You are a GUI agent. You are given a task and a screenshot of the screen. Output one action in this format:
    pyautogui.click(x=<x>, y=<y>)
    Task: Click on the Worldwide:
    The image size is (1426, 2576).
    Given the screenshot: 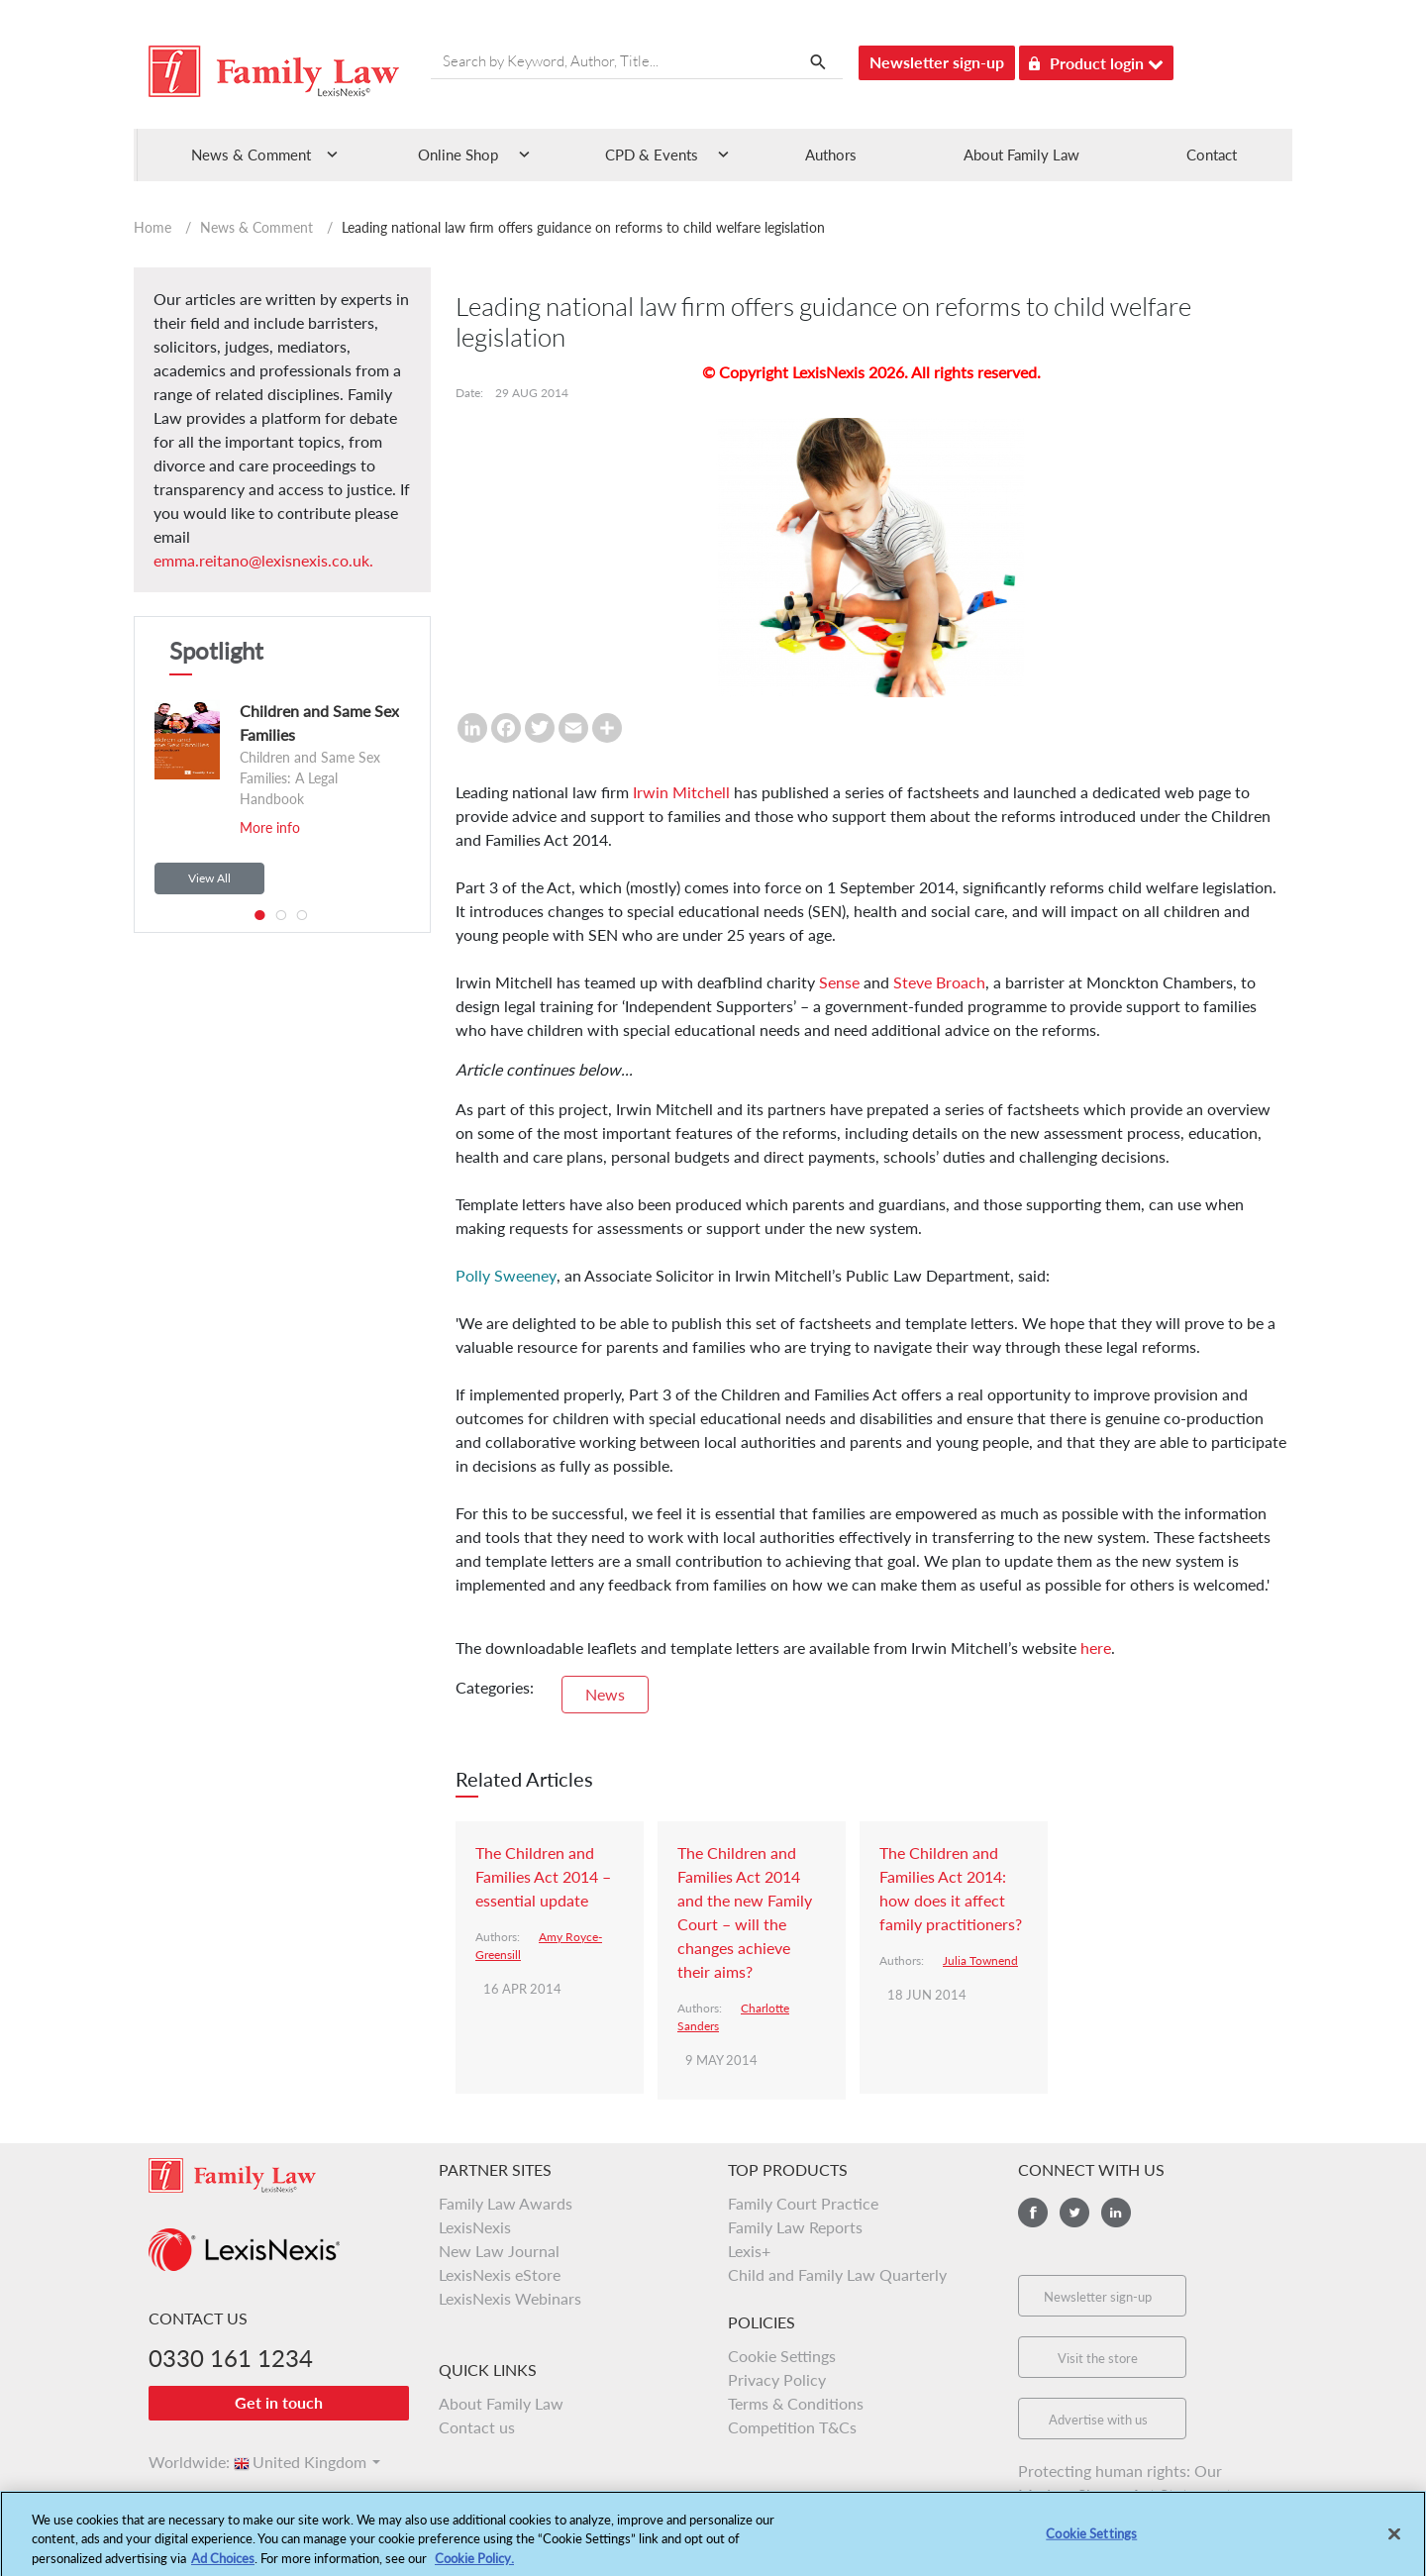 What is the action you would take?
    pyautogui.click(x=180, y=2461)
    